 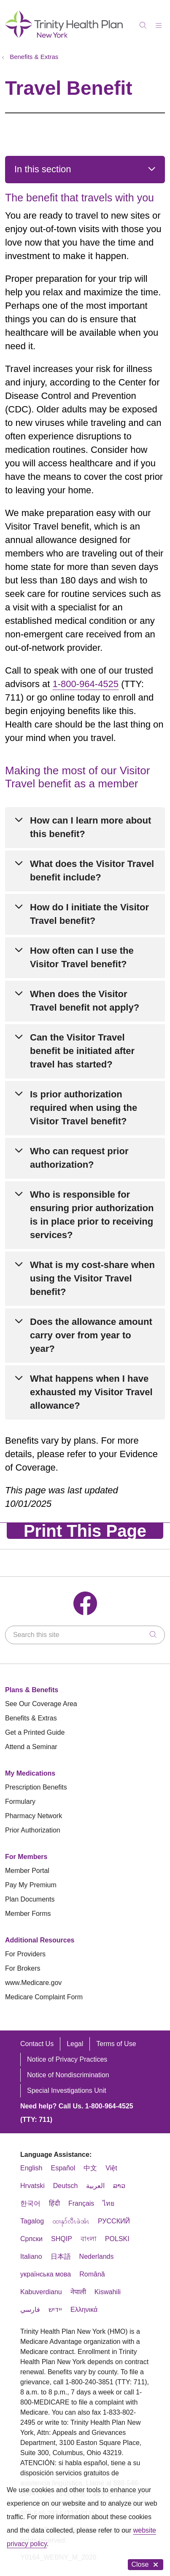 I want to click on Plan Documents, so click(x=29, y=1899).